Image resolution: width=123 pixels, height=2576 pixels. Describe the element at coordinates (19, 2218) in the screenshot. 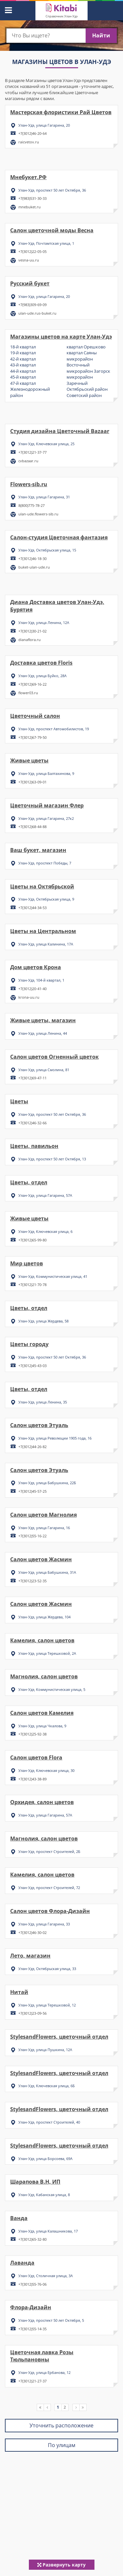

I see `Ванда` at that location.